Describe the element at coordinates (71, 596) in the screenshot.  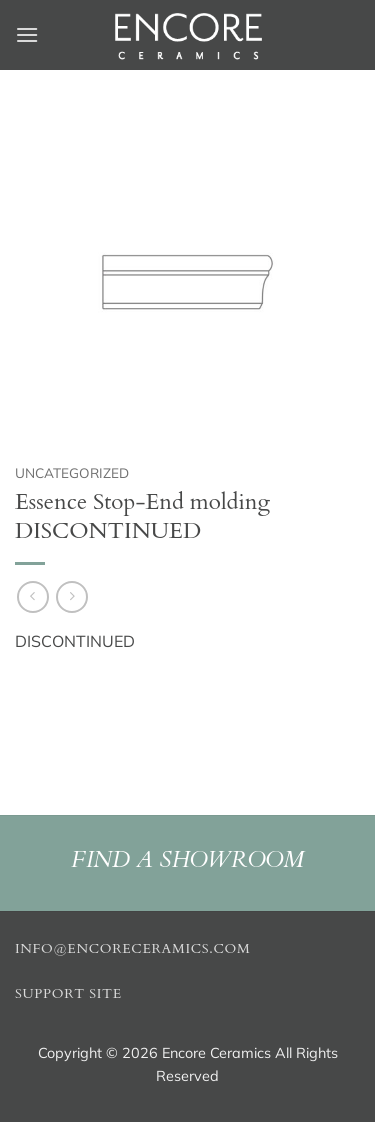
I see `[Previous product]` at that location.